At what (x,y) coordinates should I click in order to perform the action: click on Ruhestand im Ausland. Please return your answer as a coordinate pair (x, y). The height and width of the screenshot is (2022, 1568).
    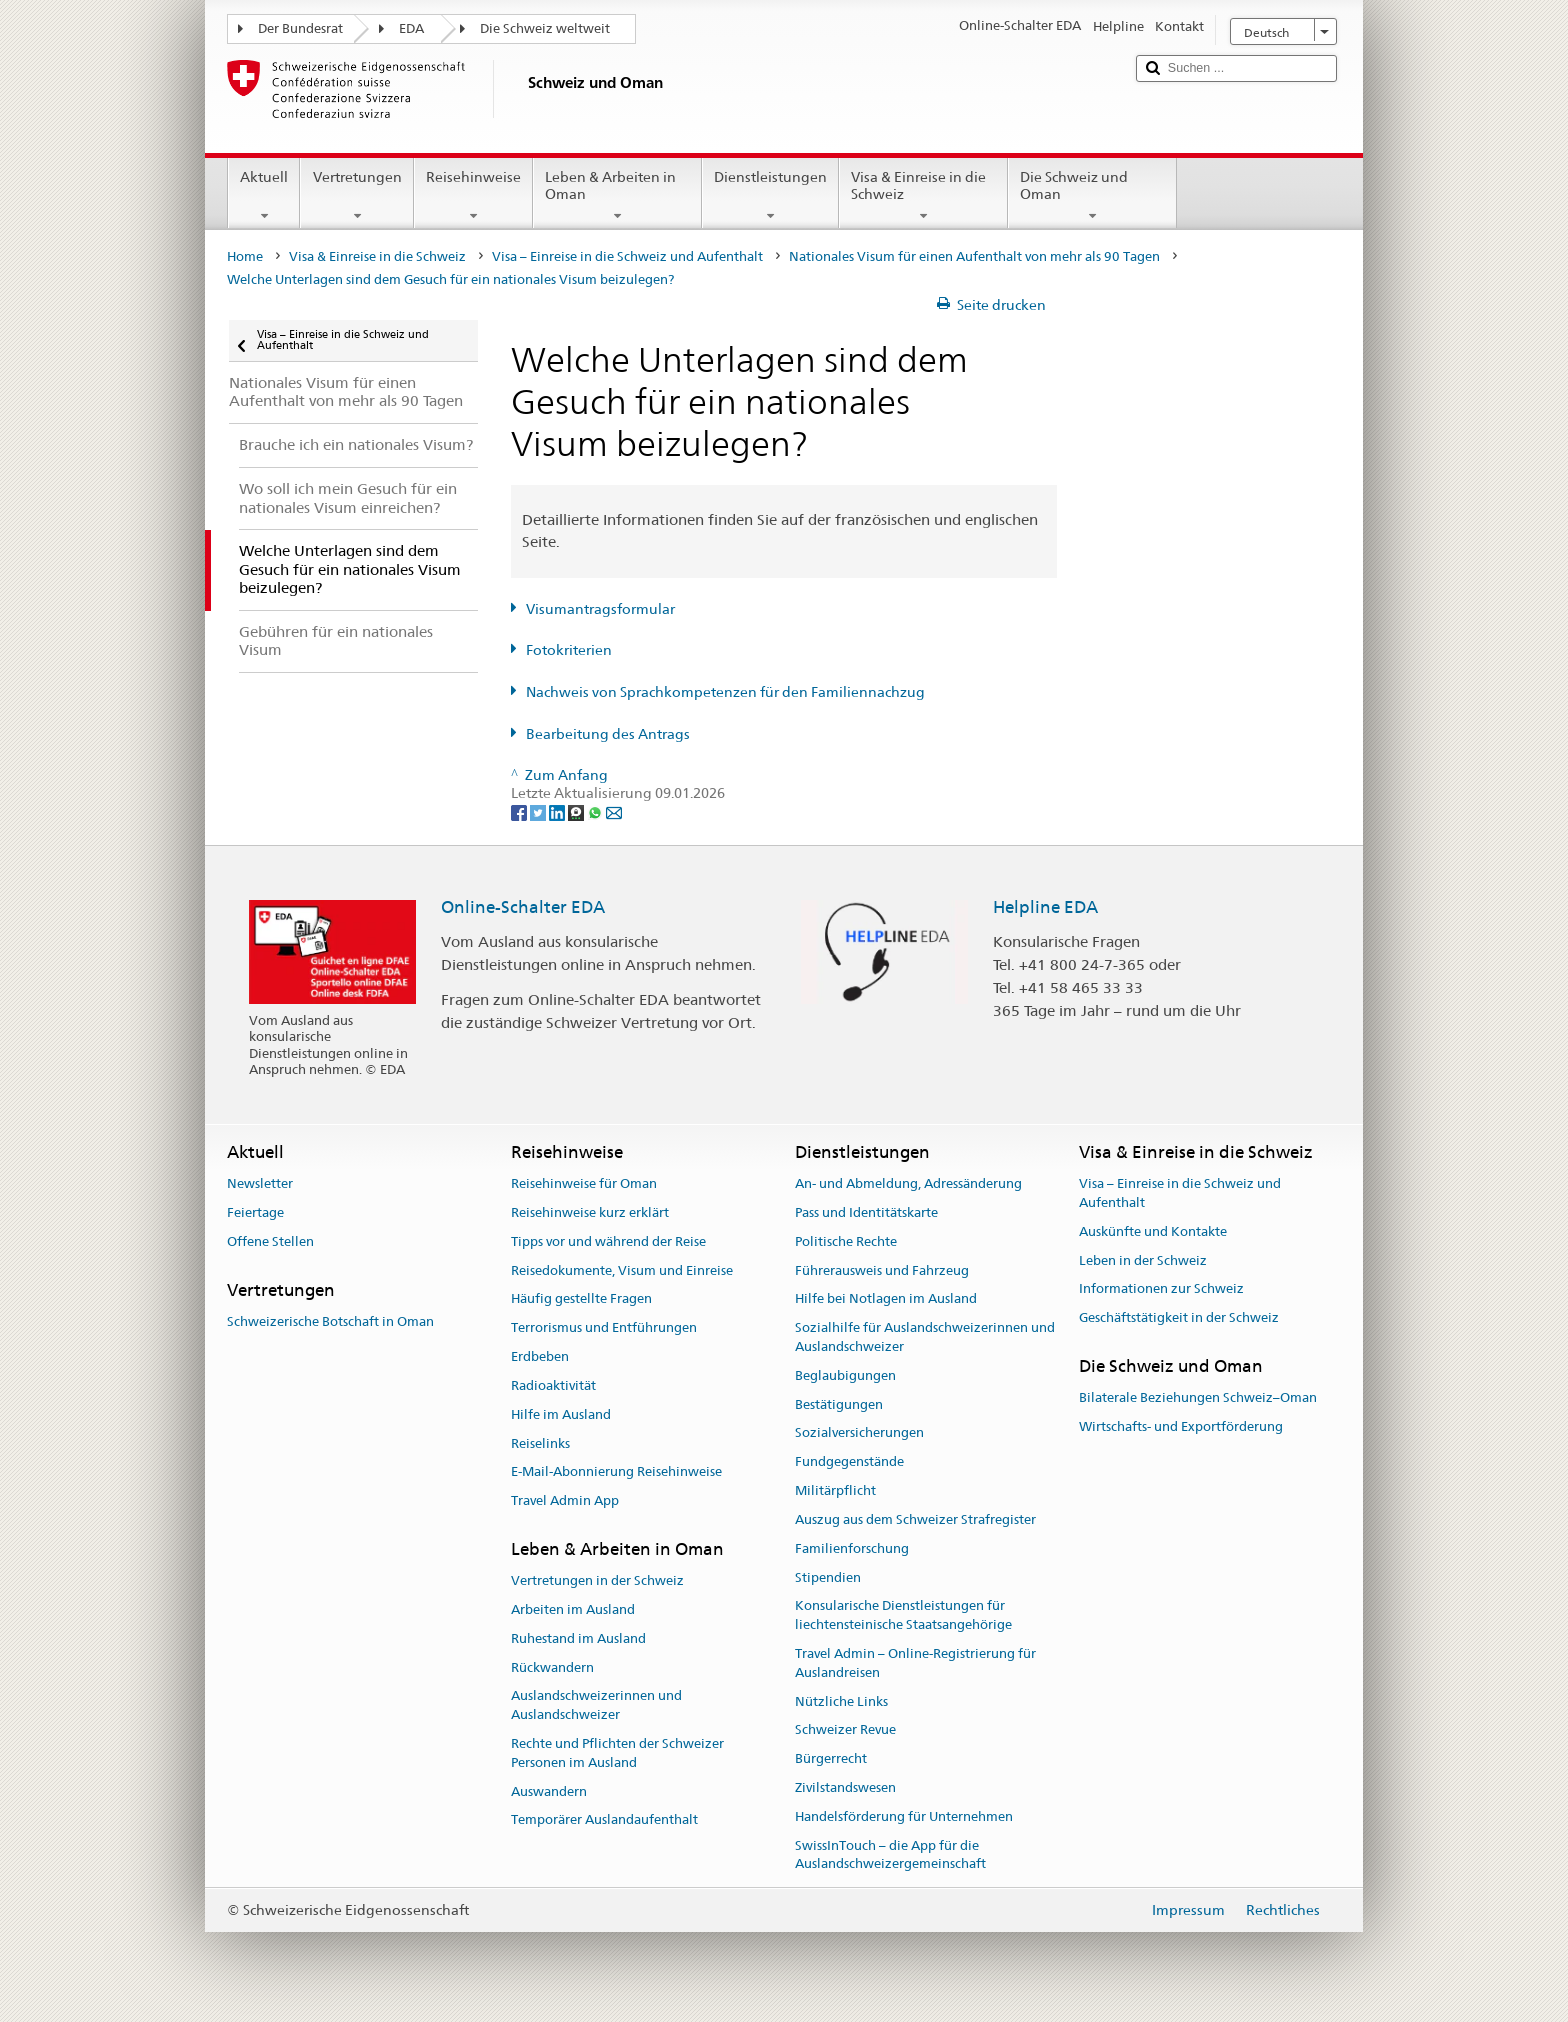
    Looking at the image, I should click on (578, 1638).